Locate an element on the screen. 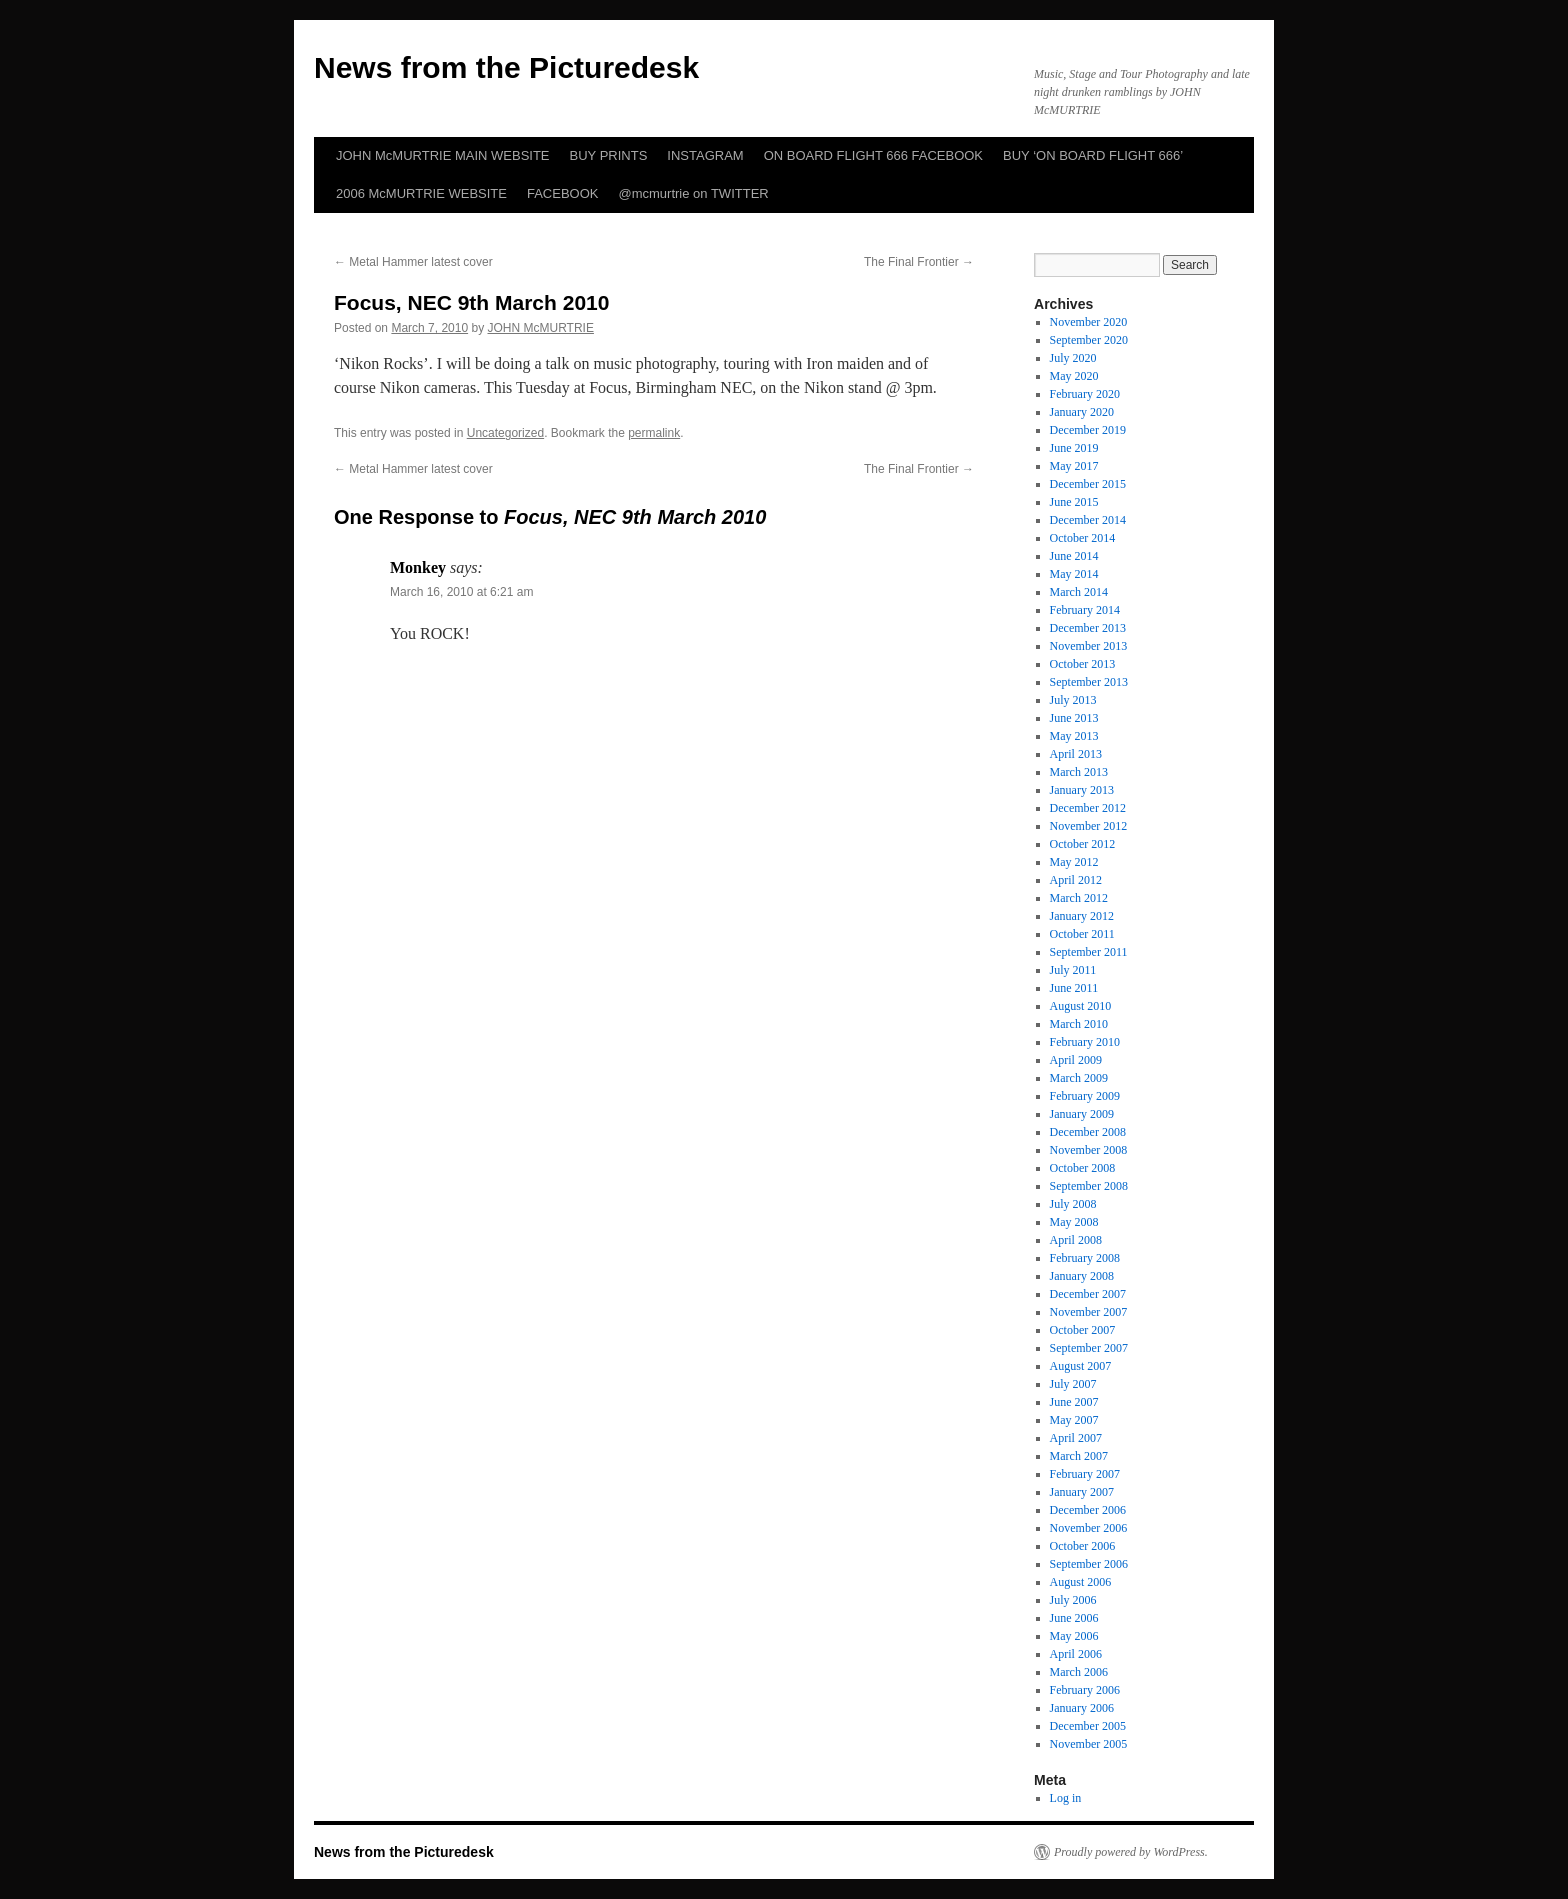  January 2013 is located at coordinates (1082, 790).